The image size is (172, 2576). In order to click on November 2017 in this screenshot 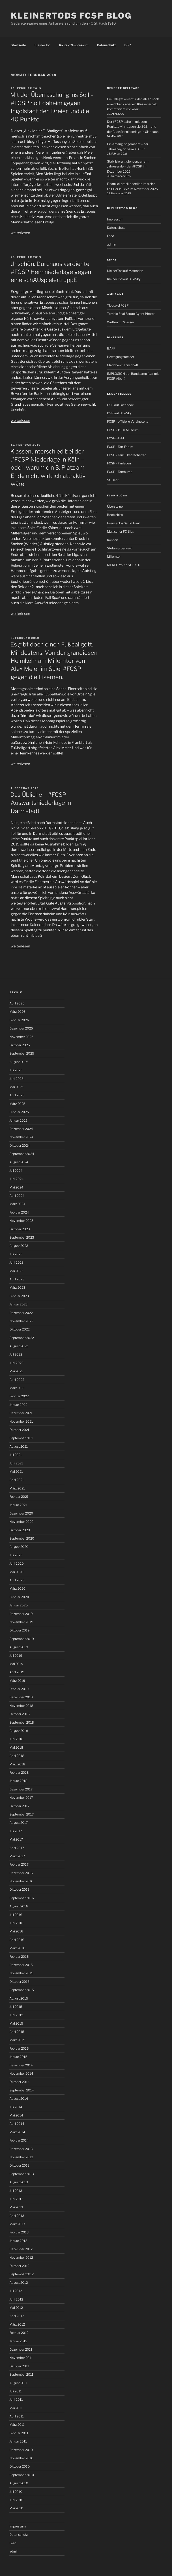, I will do `click(21, 1797)`.